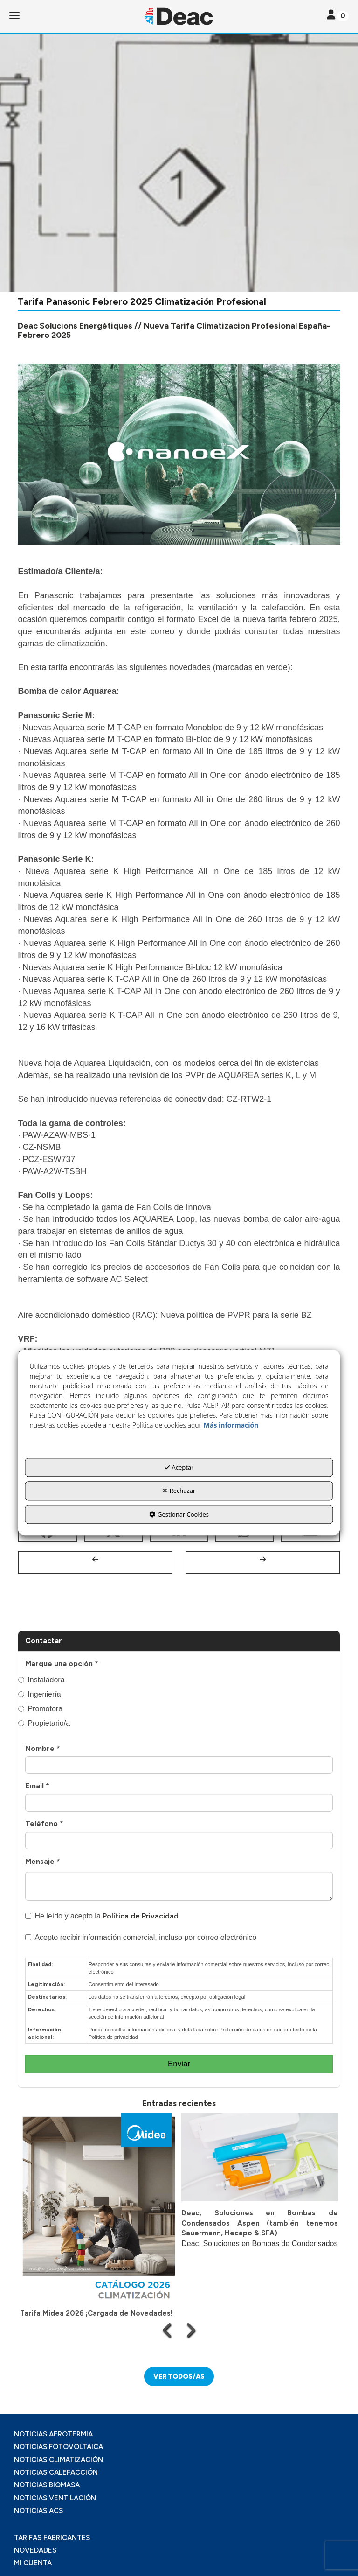 The image size is (358, 2576). What do you see at coordinates (40, 1709) in the screenshot?
I see `Promotora` at bounding box center [40, 1709].